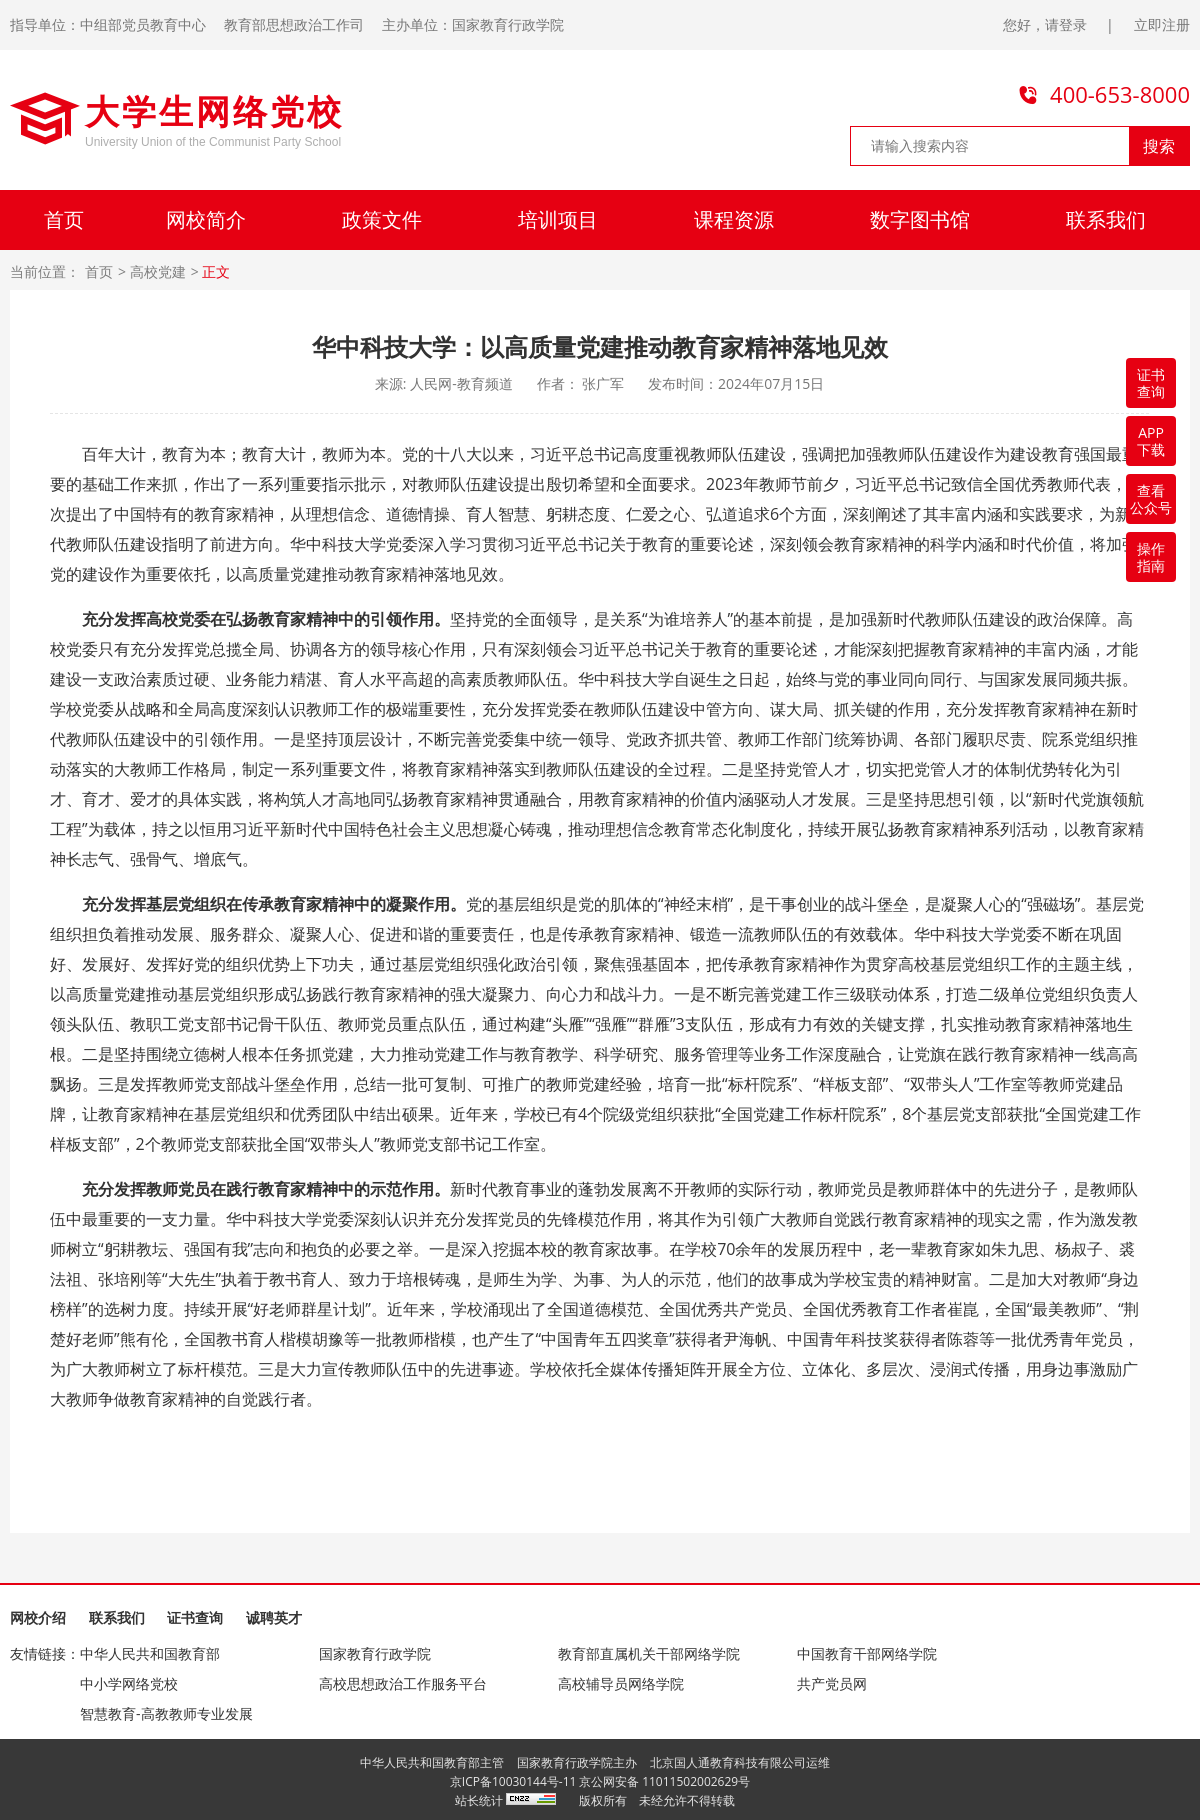  Describe the element at coordinates (621, 1683) in the screenshot. I see `高校辅导员网络学院` at that location.